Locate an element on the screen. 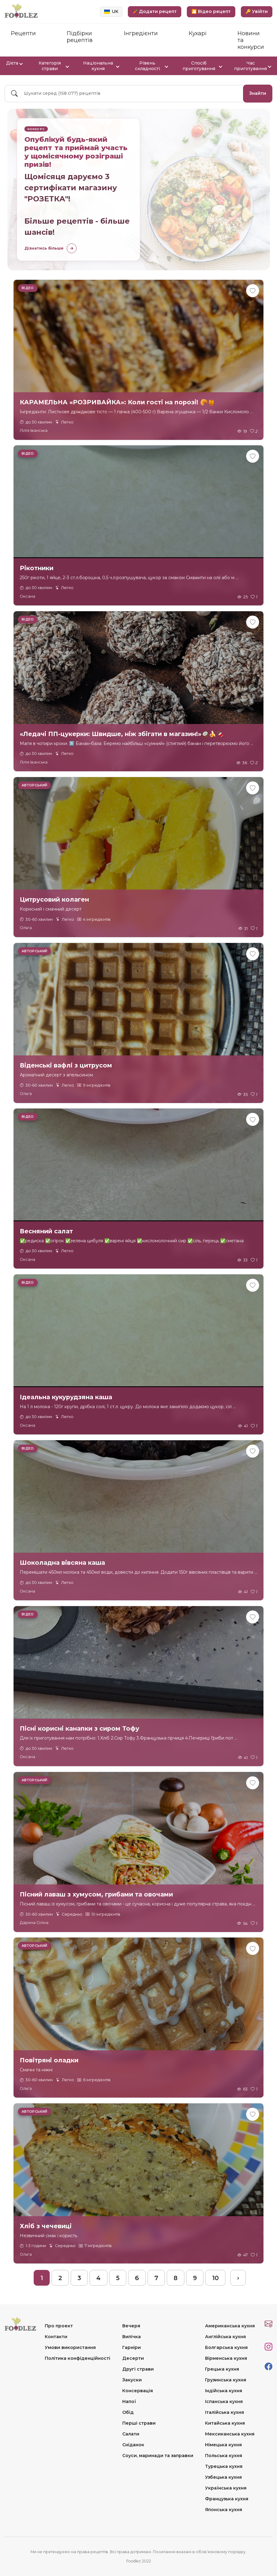 The image size is (277, 2576). Індійська кухня is located at coordinates (223, 2390).